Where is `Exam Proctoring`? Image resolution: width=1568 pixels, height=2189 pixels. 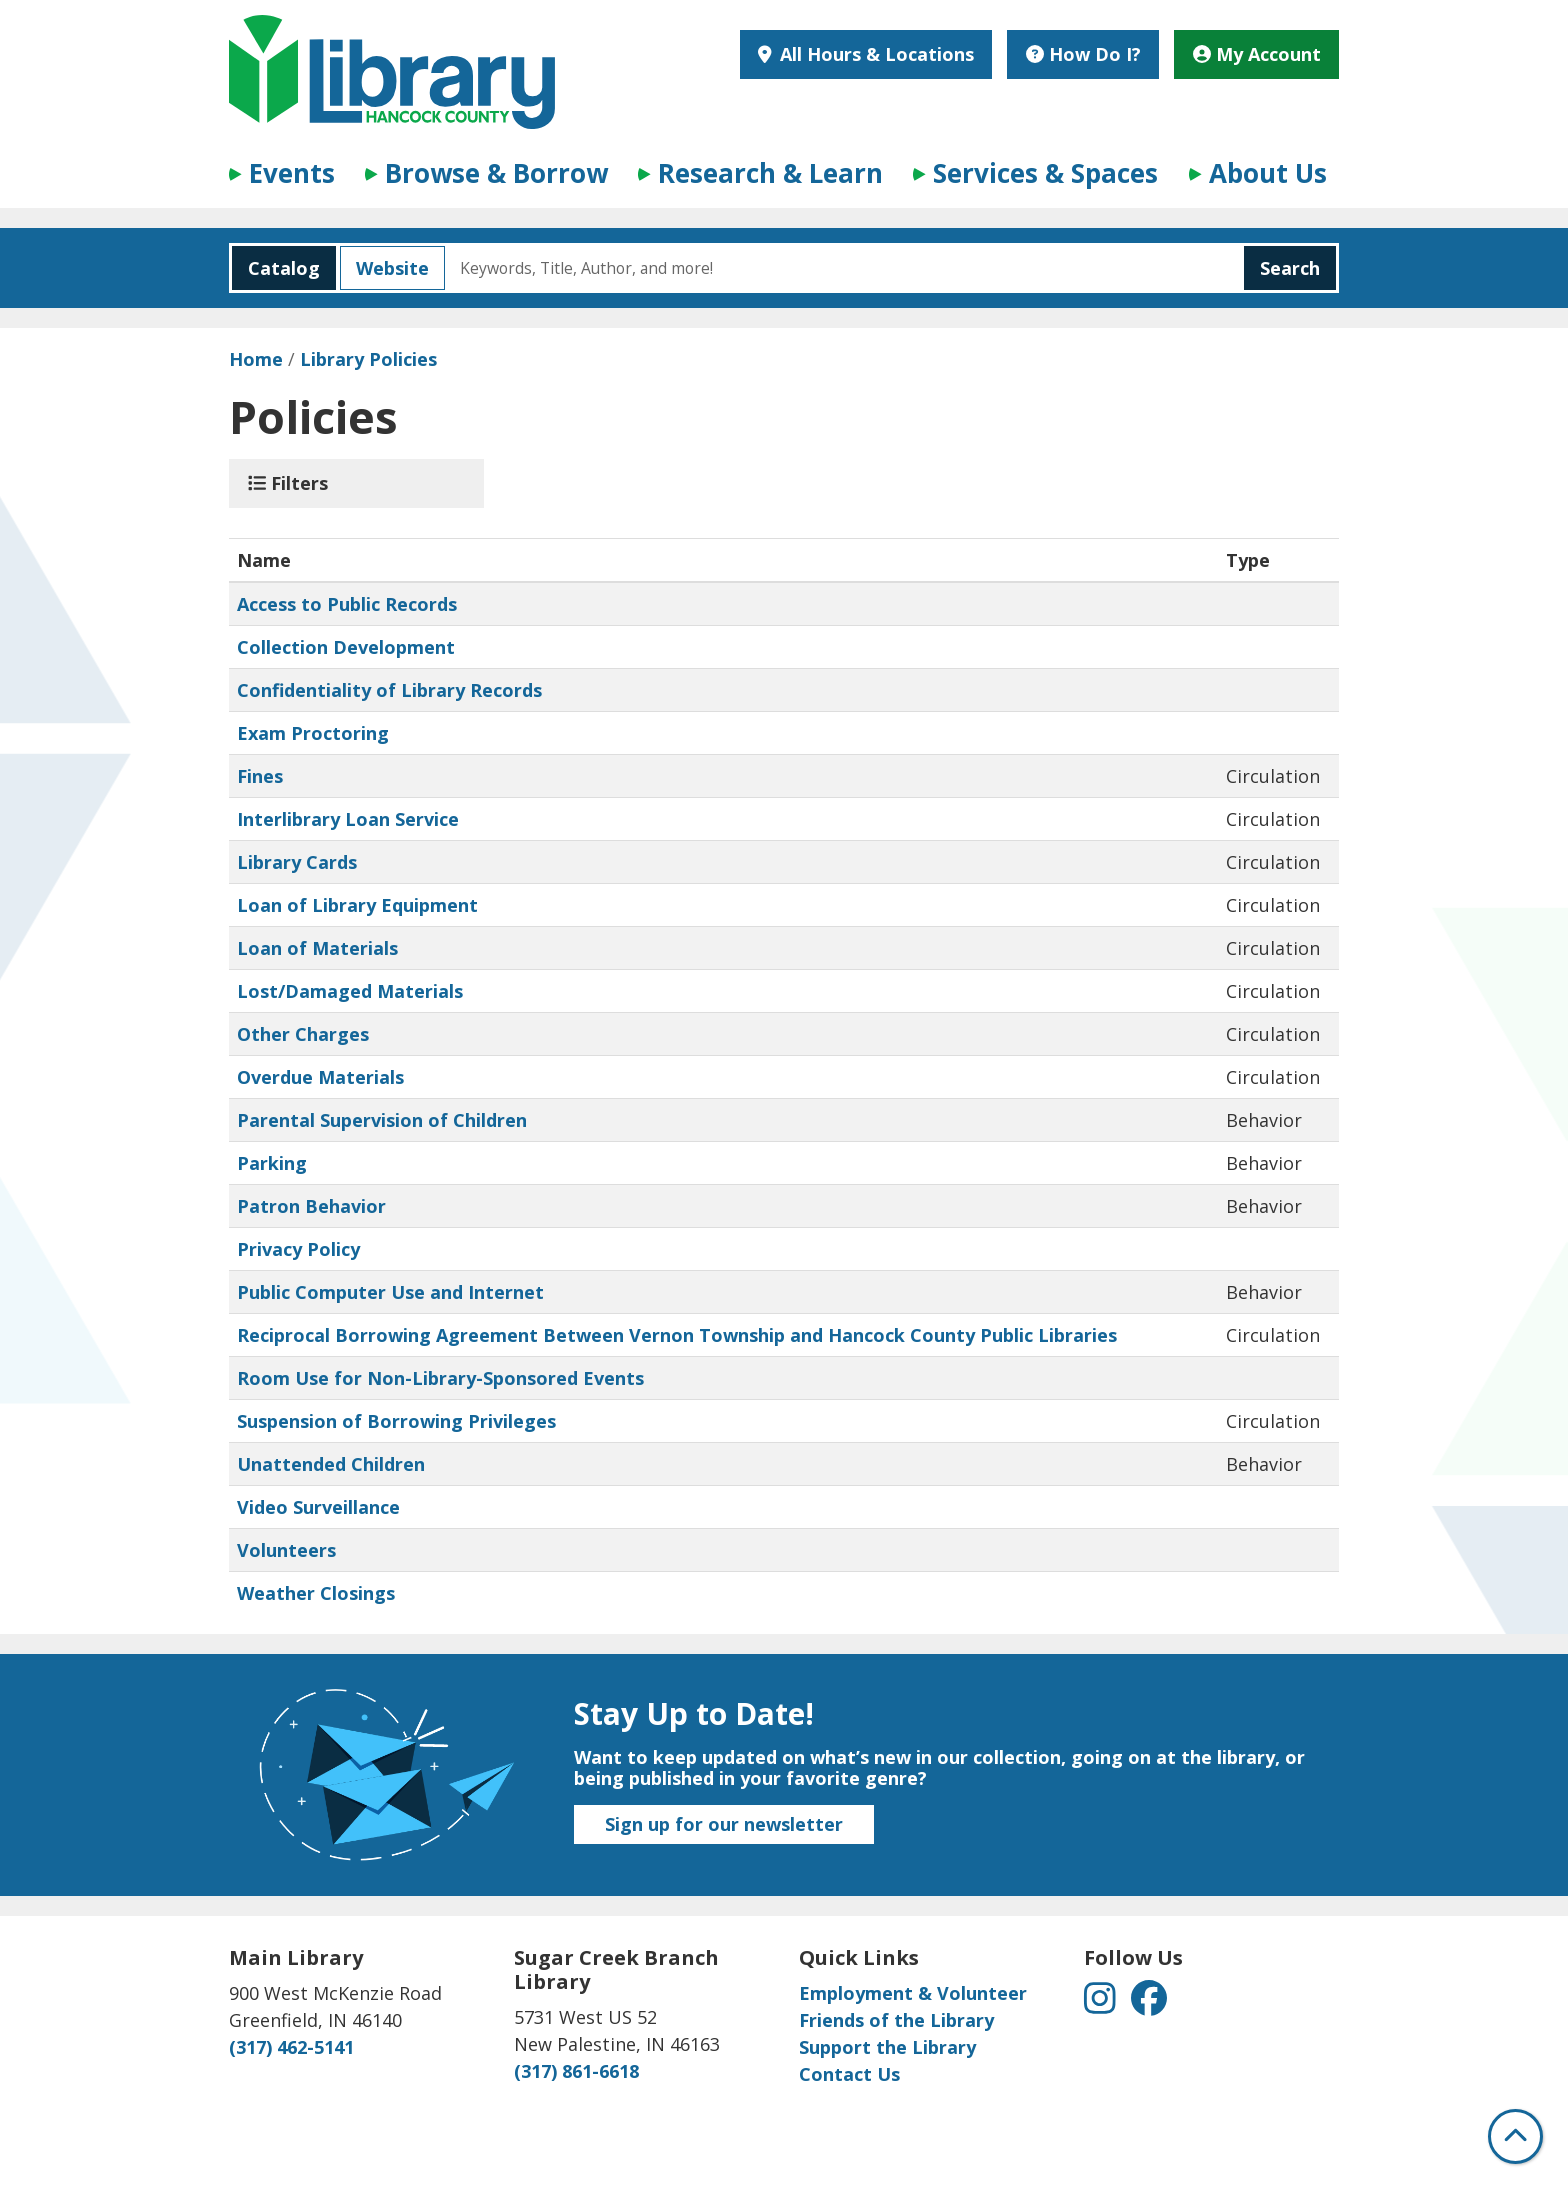 Exam Proctoring is located at coordinates (313, 733).